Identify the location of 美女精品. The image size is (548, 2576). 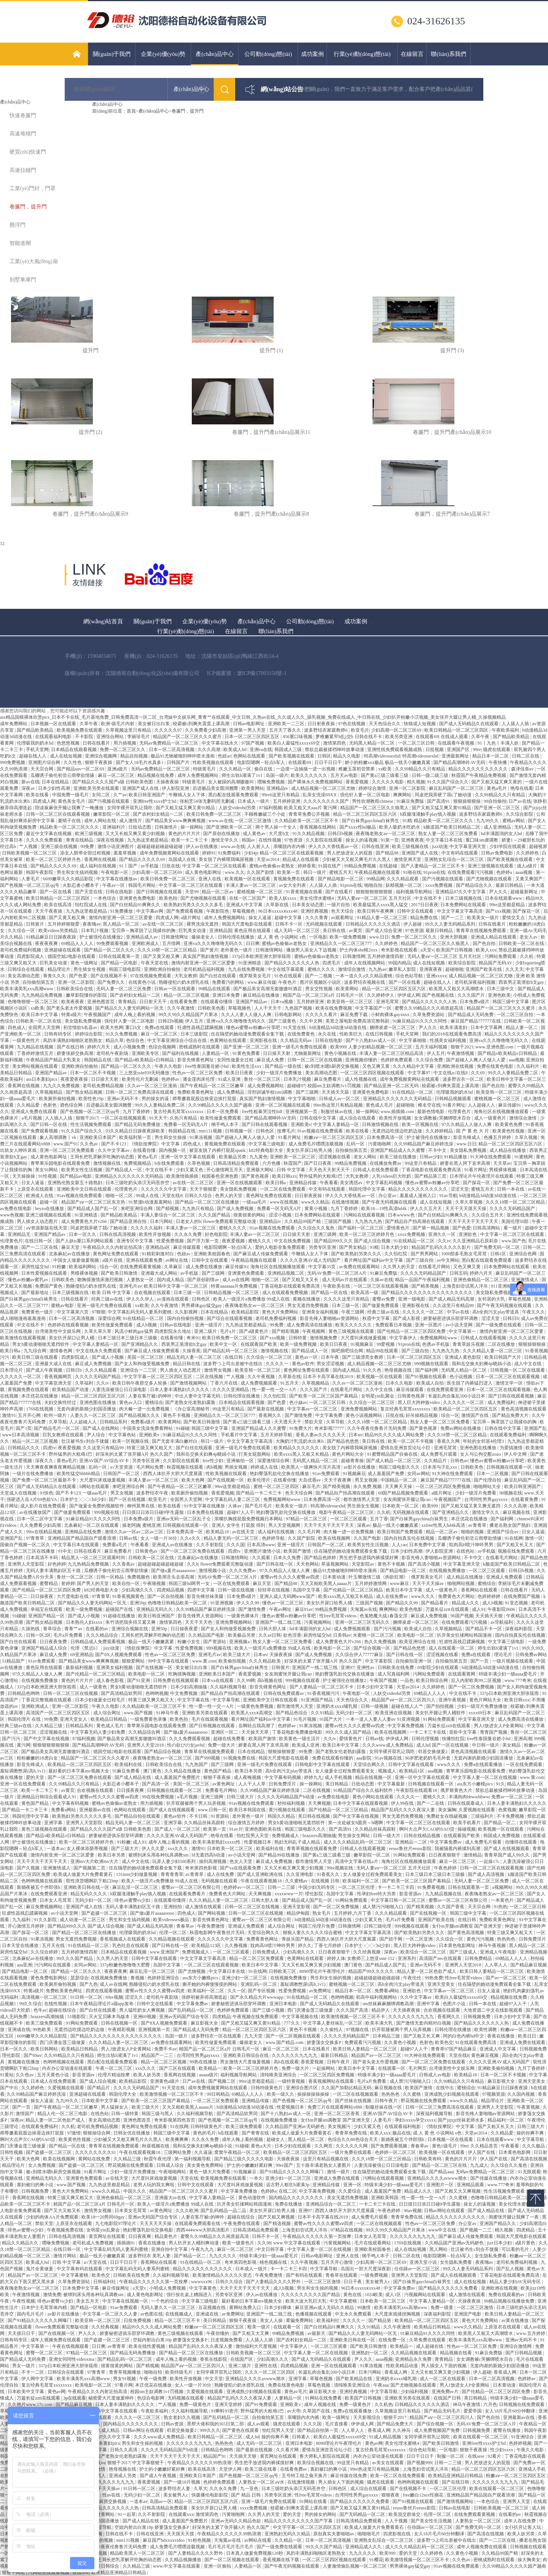
(512, 1745).